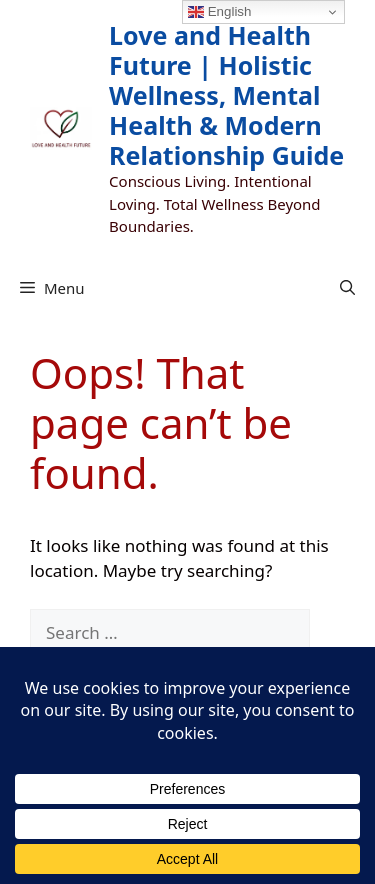 The width and height of the screenshot is (375, 884). What do you see at coordinates (219, 12) in the screenshot?
I see `English` at bounding box center [219, 12].